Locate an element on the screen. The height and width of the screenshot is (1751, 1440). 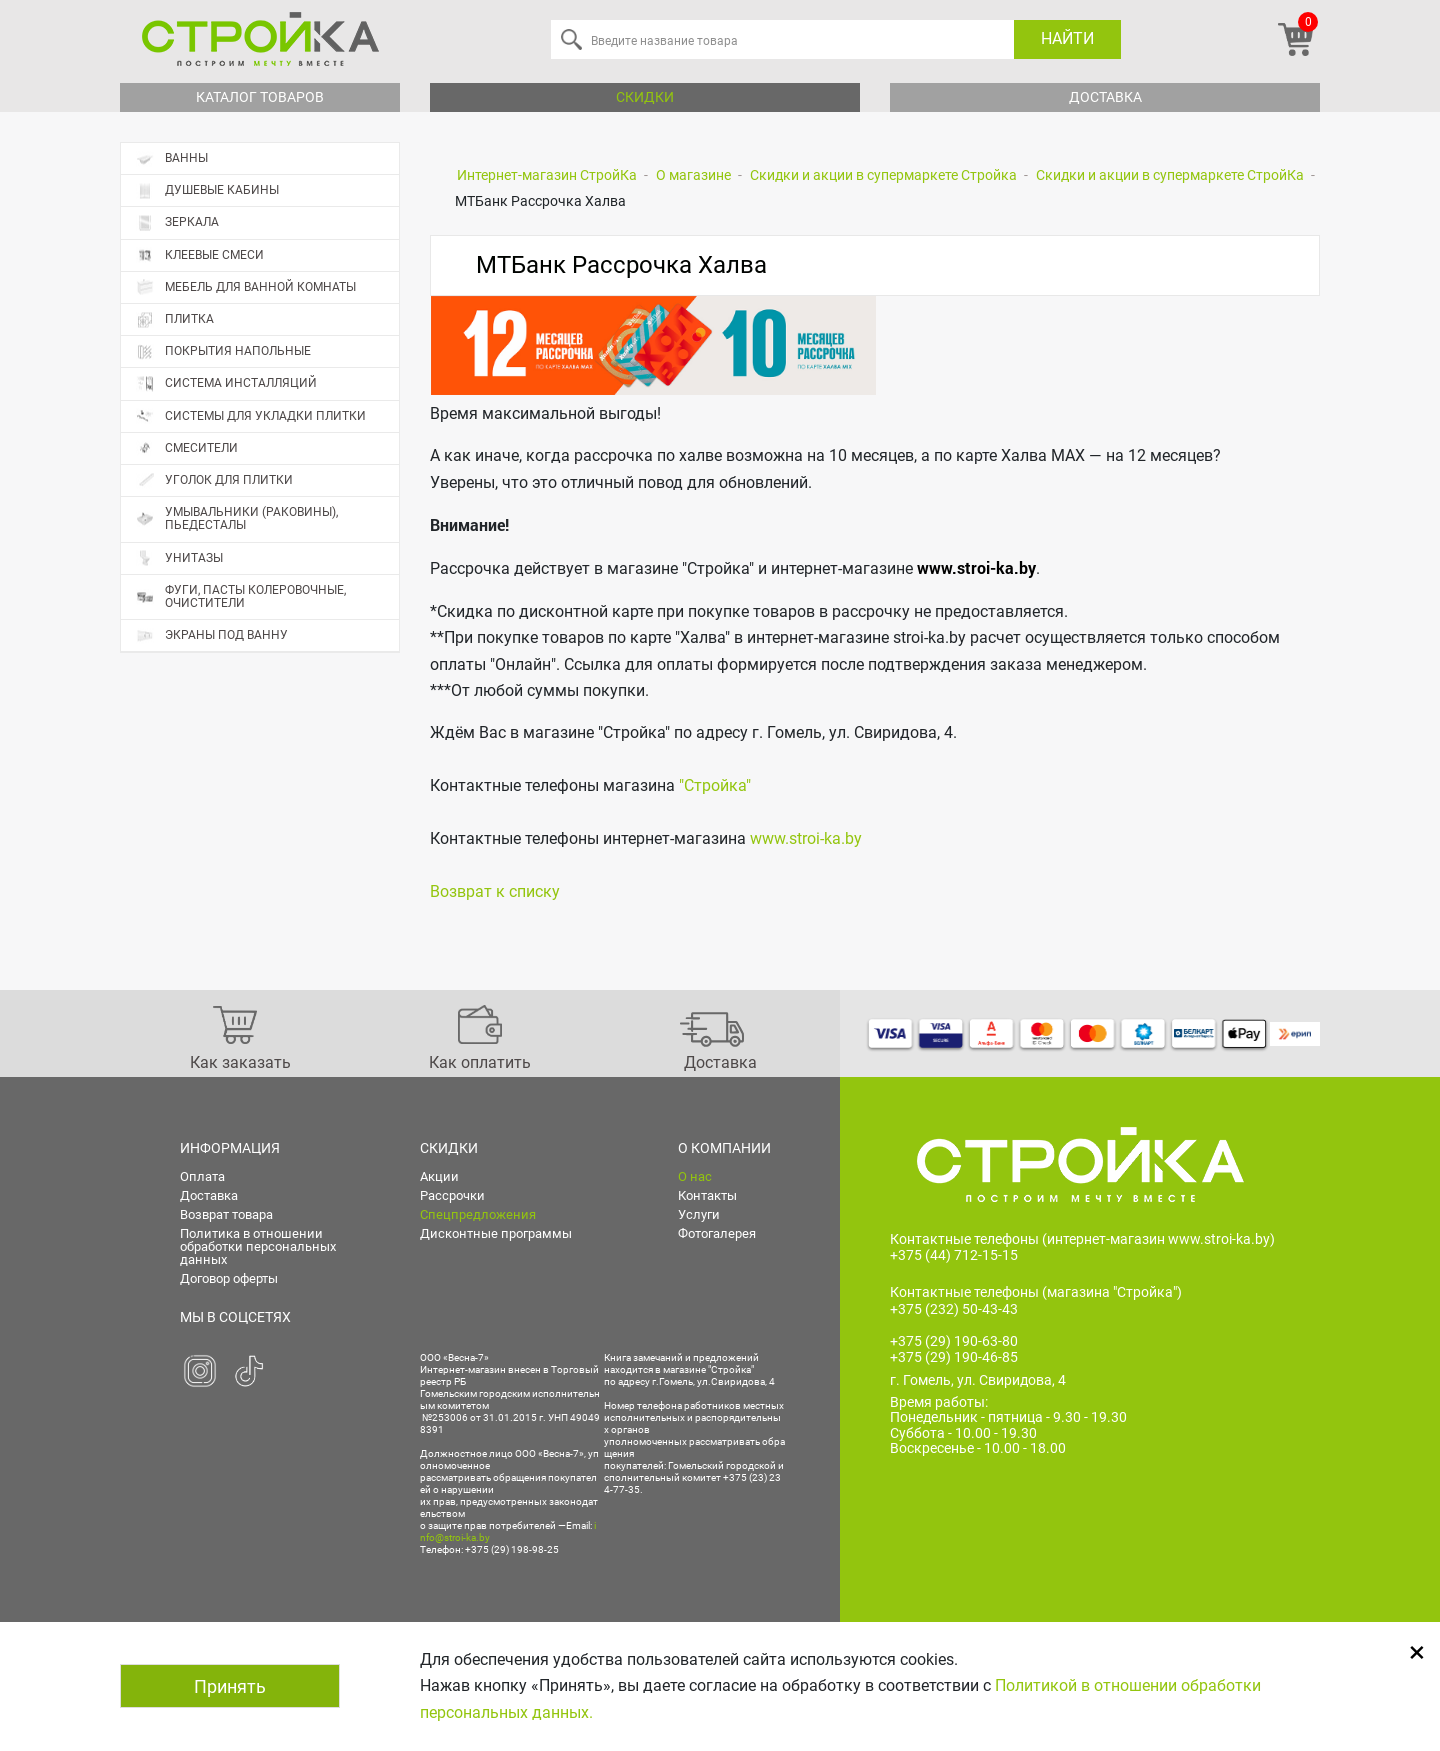
Покрытия напольные is located at coordinates (267, 352).